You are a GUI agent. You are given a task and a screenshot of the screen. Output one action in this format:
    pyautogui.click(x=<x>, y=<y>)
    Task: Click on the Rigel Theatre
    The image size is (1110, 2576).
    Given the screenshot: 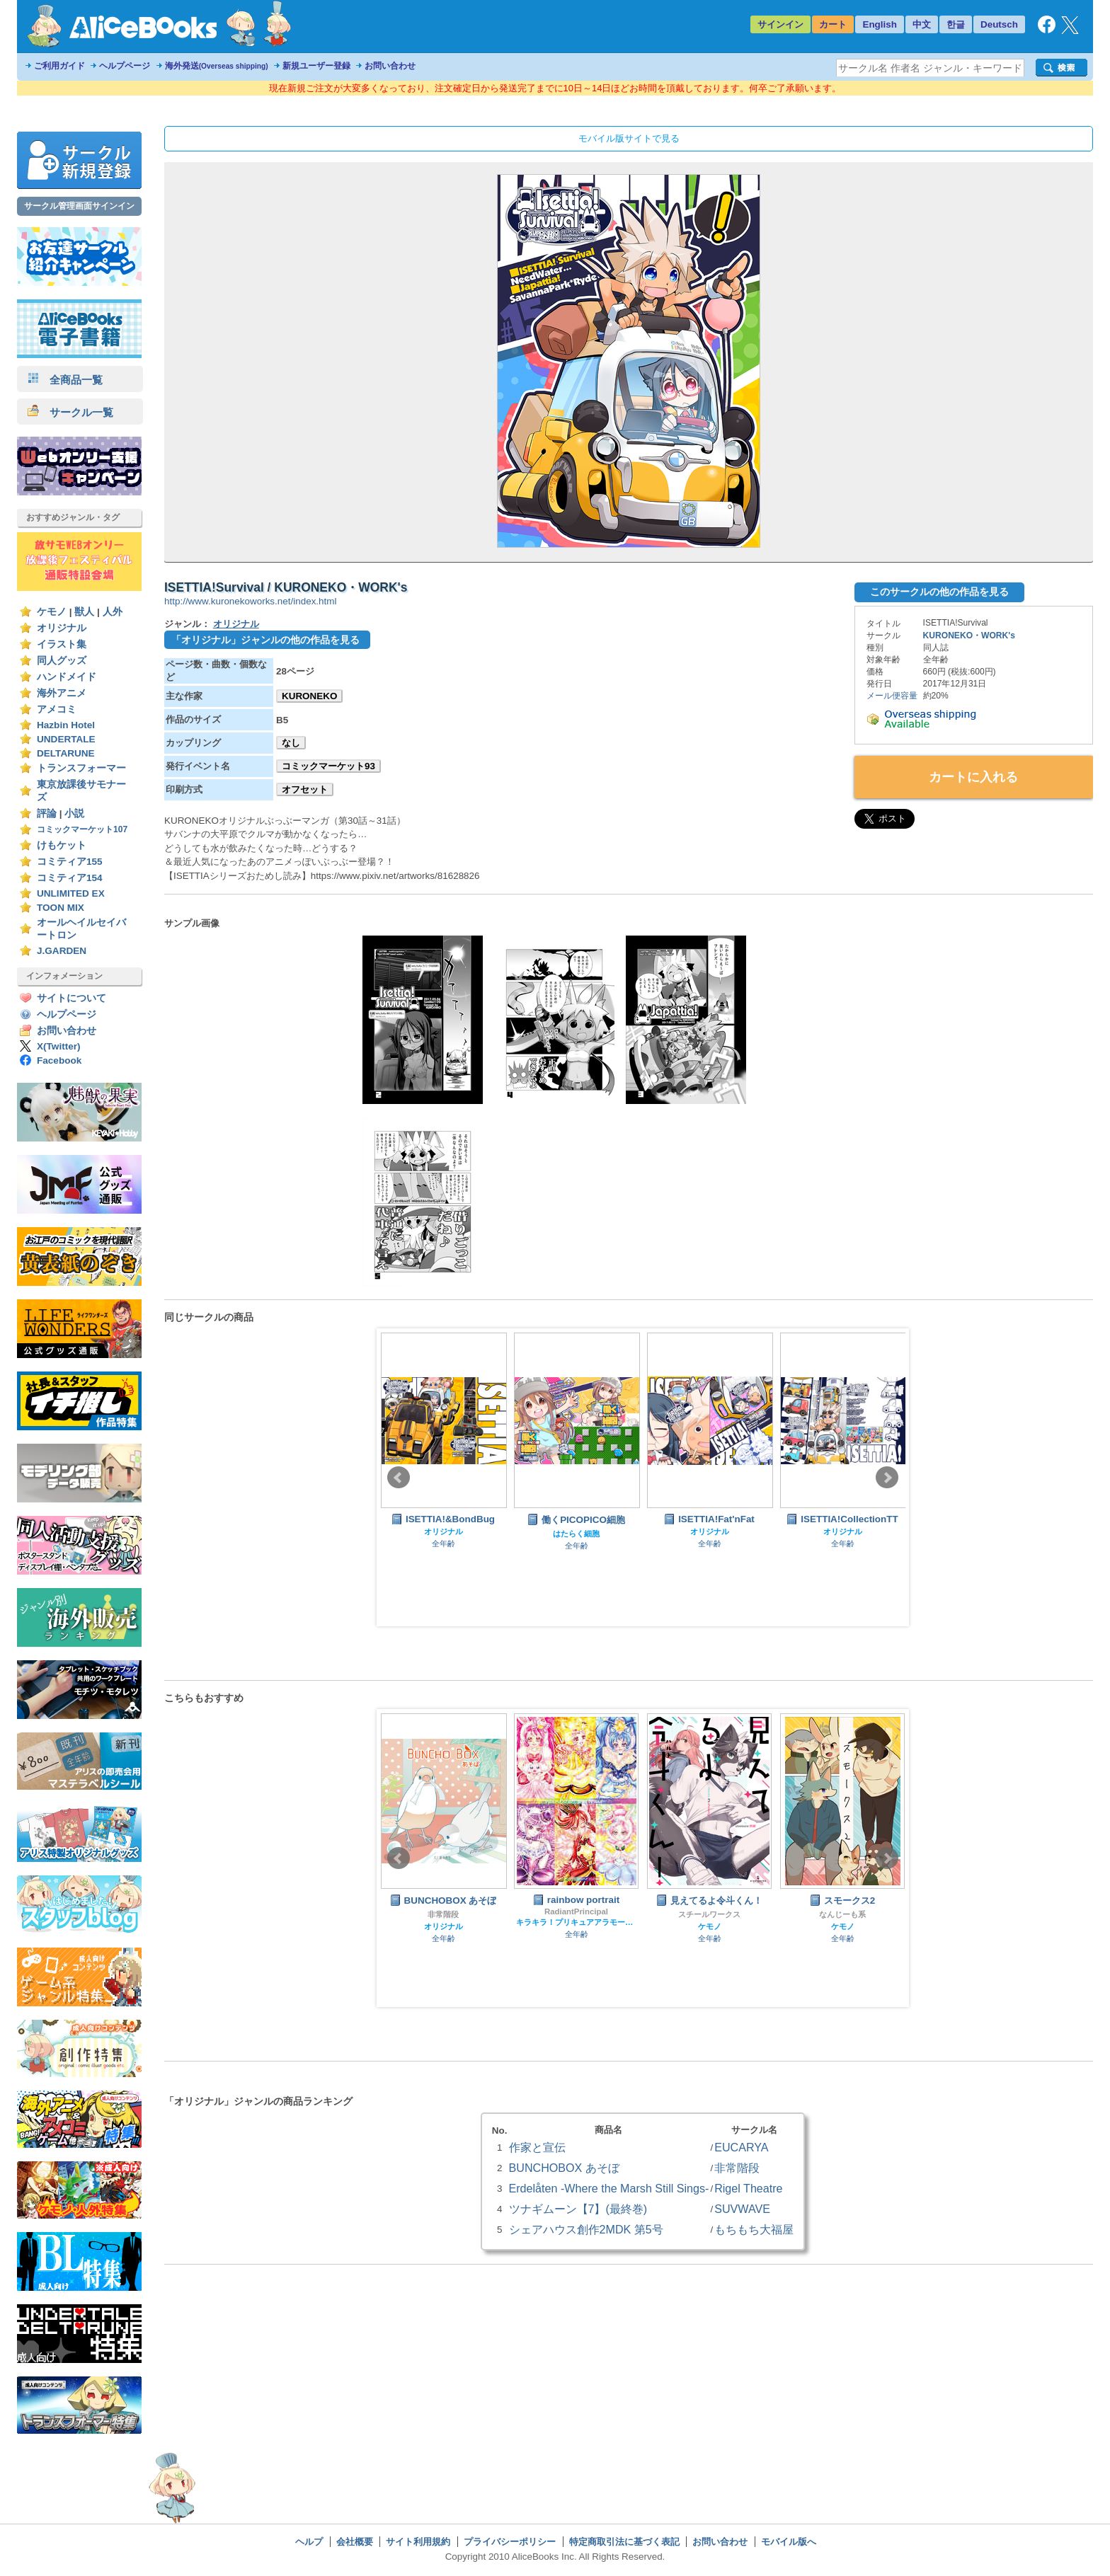 What is the action you would take?
    pyautogui.click(x=748, y=2188)
    